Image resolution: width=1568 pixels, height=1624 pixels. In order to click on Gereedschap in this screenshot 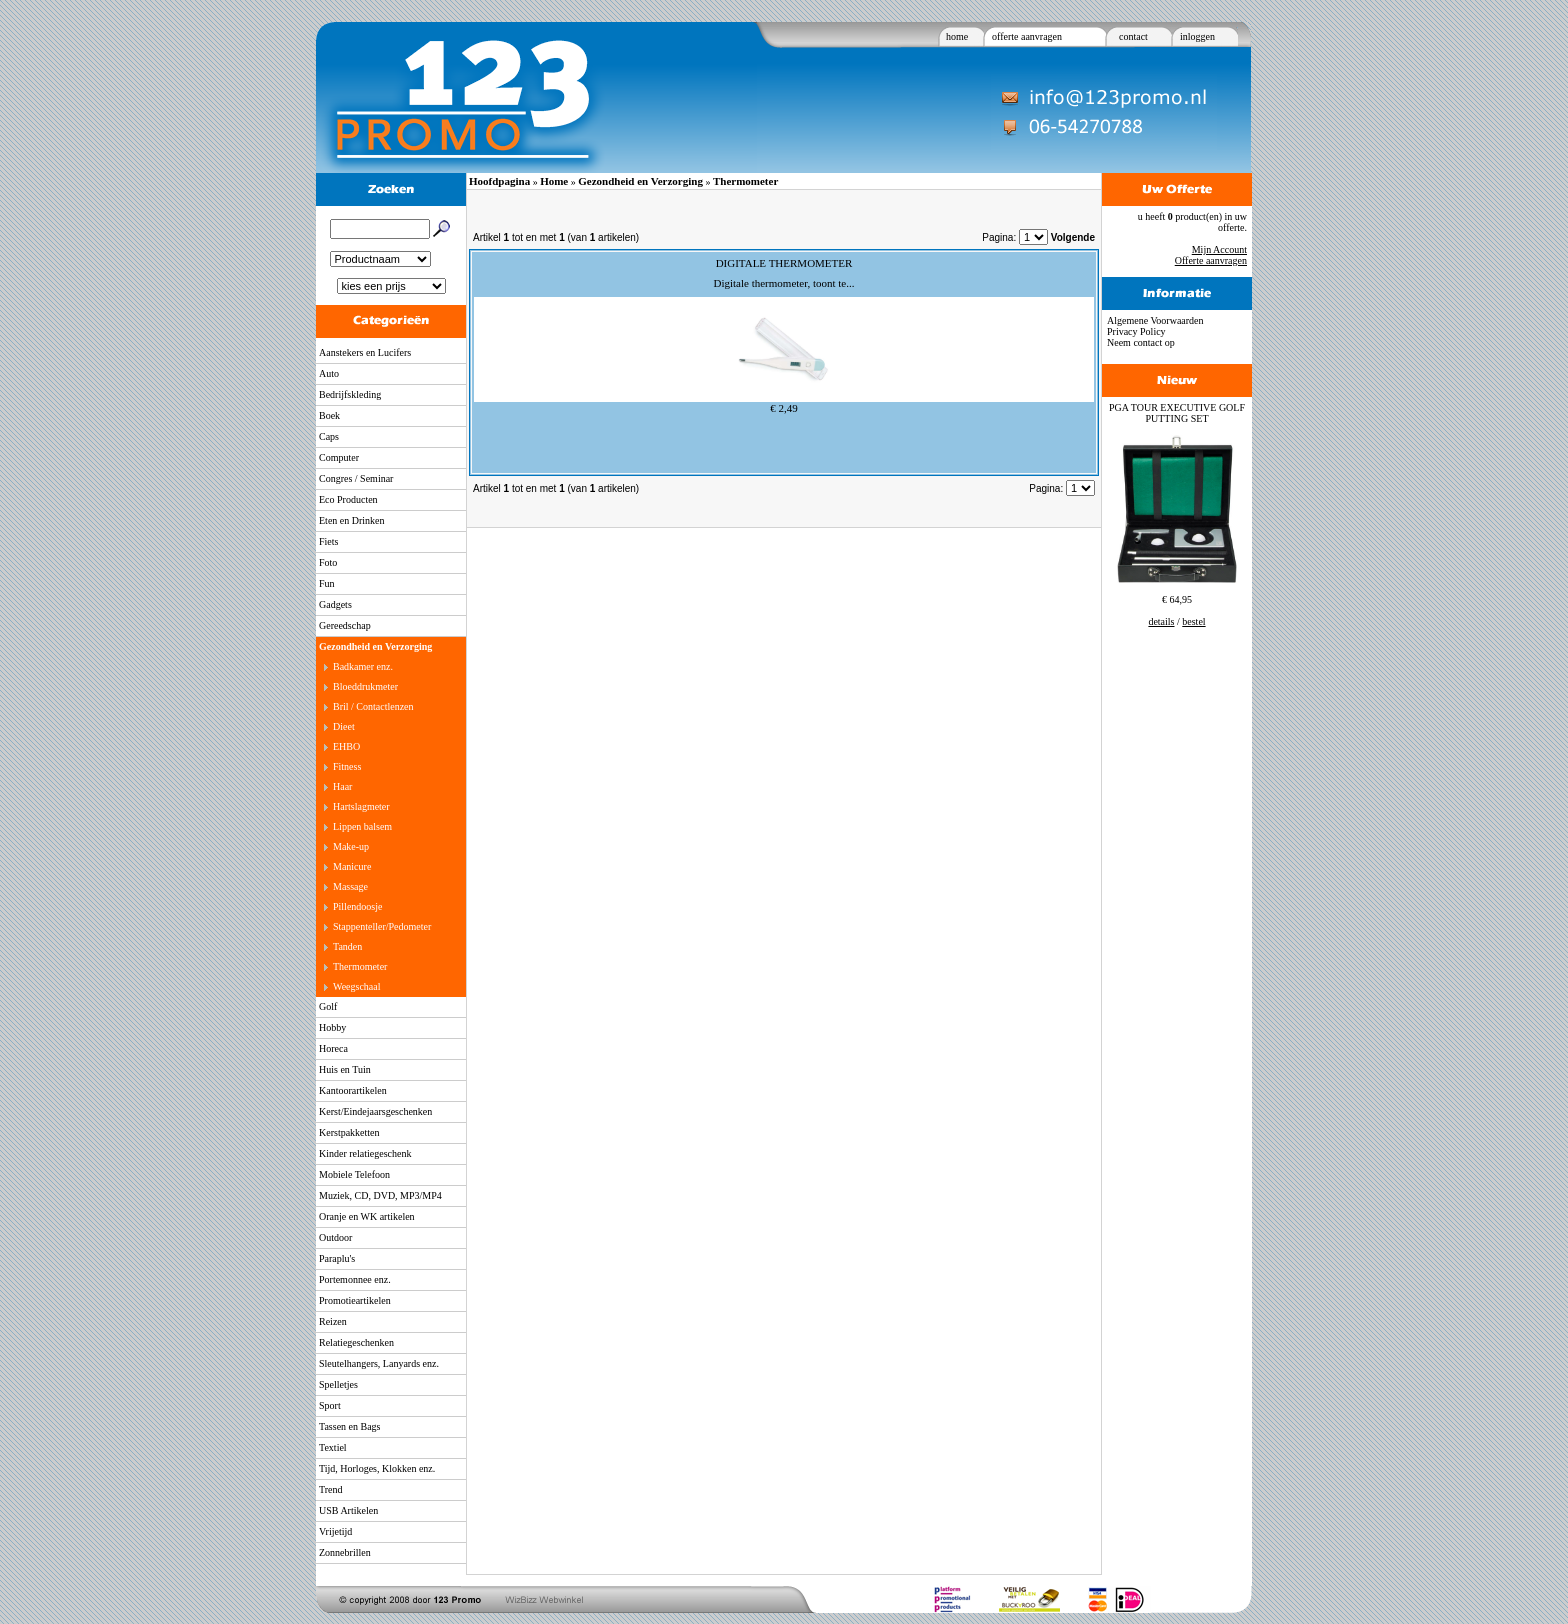, I will do `click(345, 625)`.